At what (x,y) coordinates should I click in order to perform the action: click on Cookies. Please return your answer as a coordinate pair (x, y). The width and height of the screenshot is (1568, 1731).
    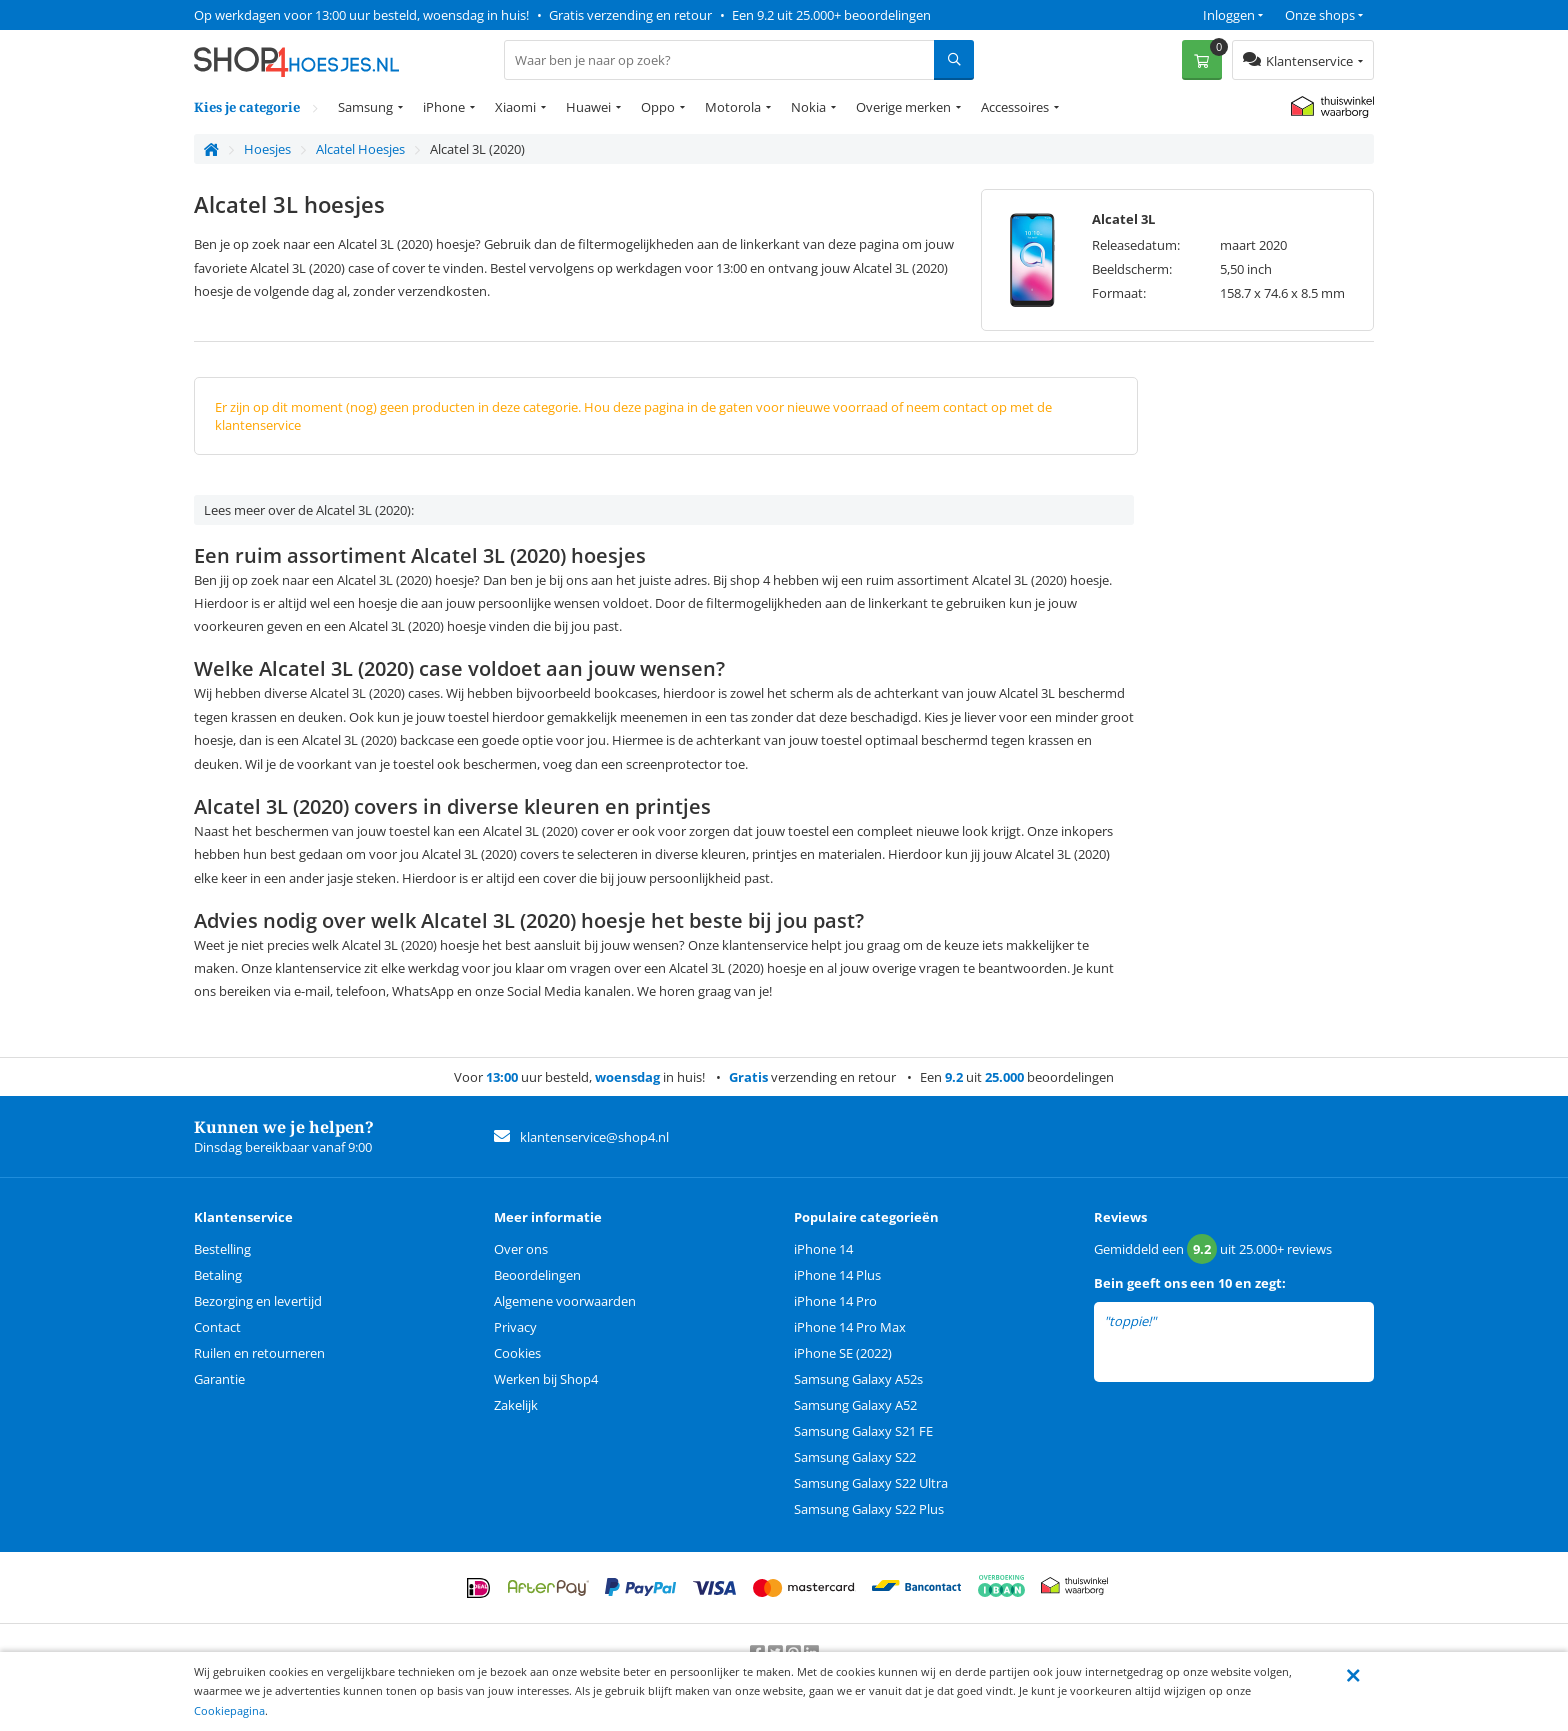
    Looking at the image, I should click on (517, 1353).